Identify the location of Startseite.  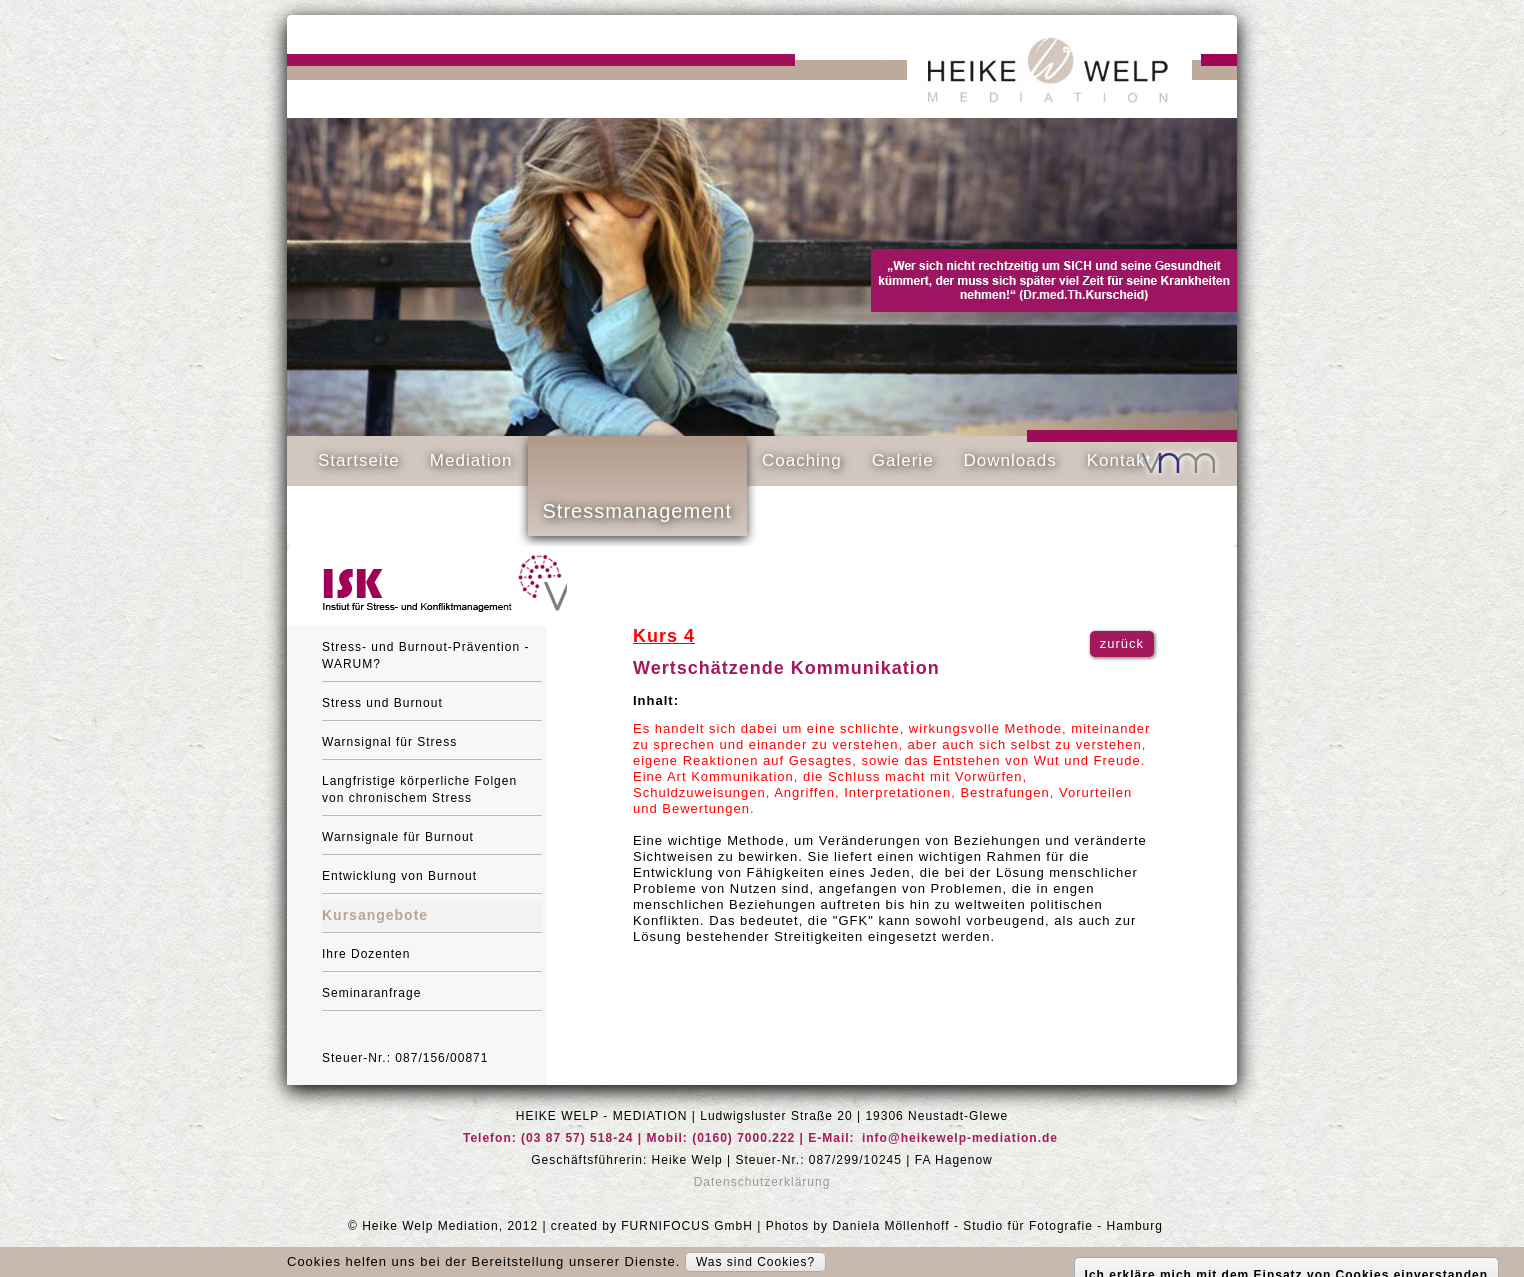
(359, 460).